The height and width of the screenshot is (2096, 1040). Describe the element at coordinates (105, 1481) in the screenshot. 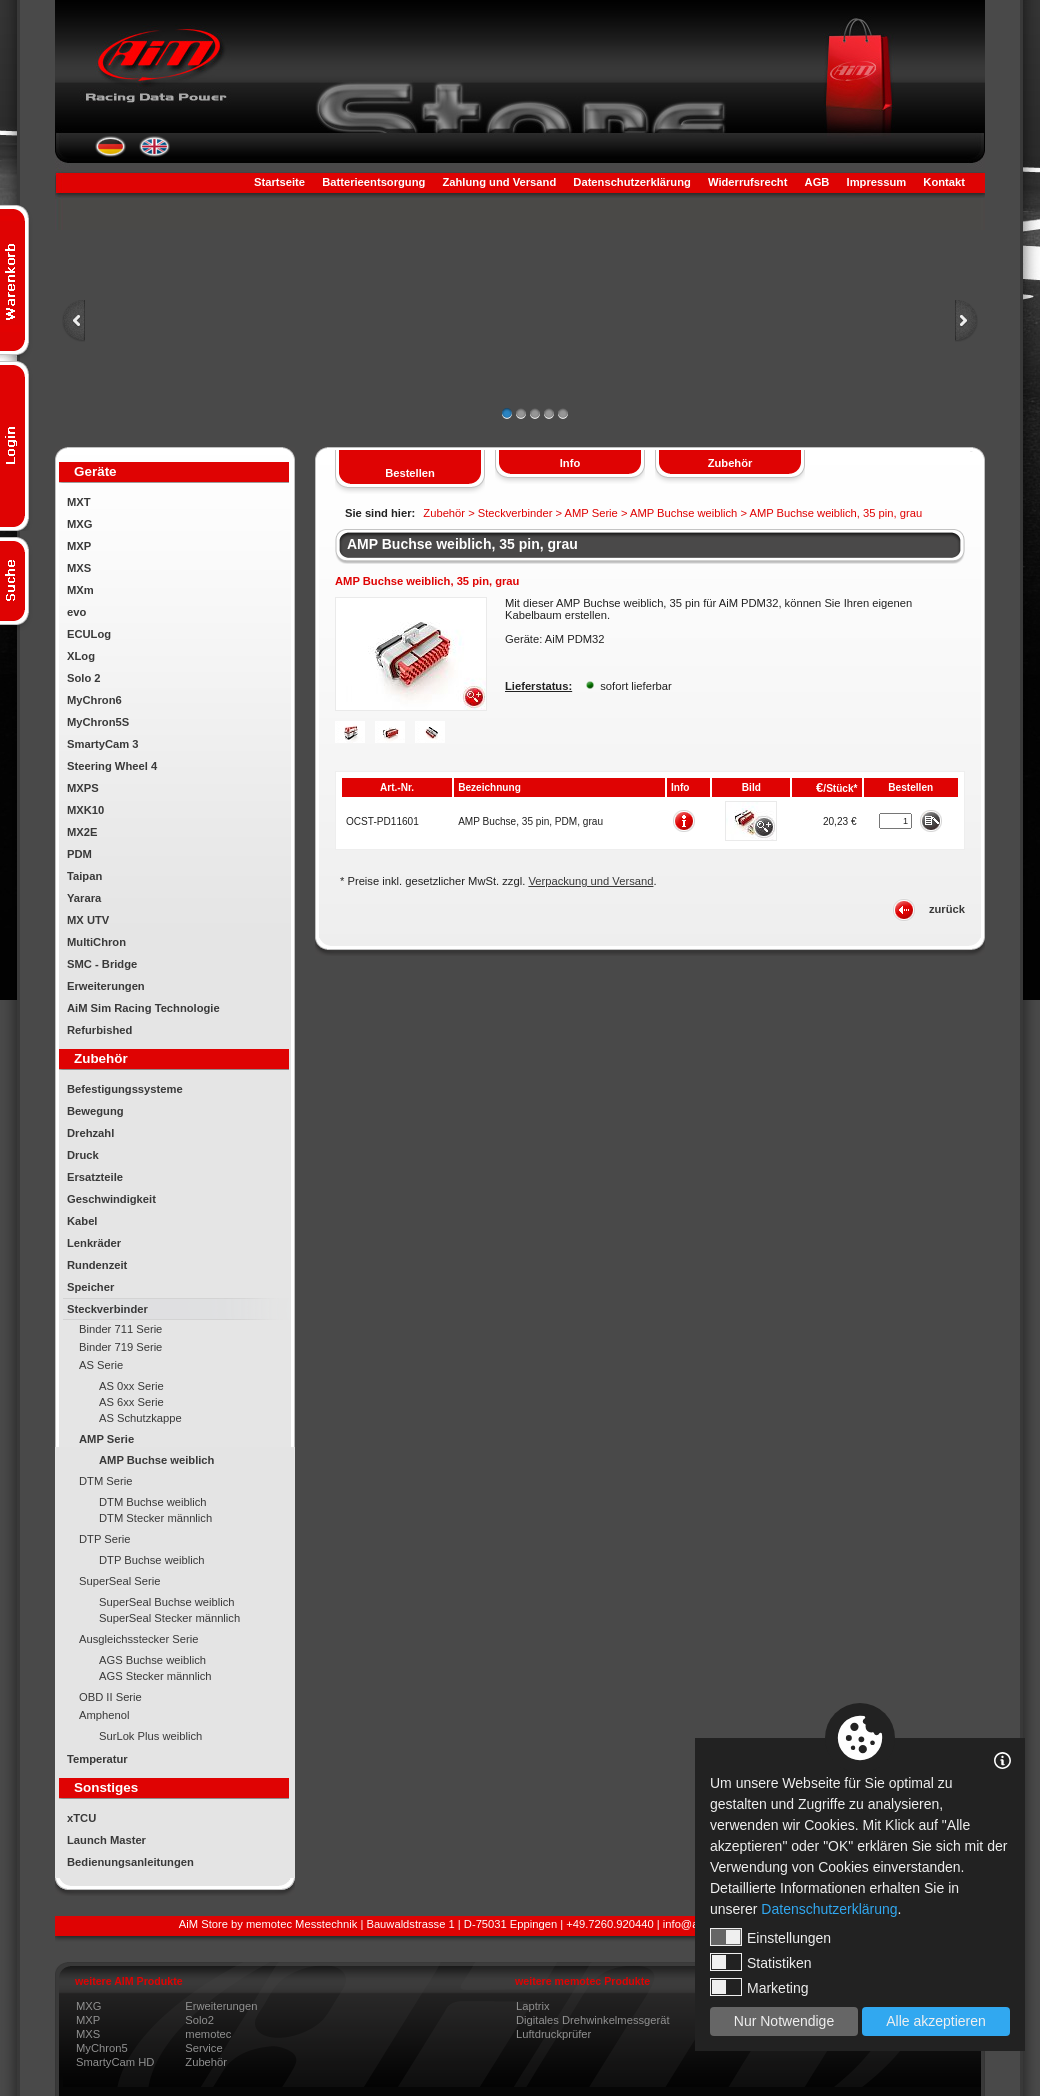

I see `DTM Serie` at that location.